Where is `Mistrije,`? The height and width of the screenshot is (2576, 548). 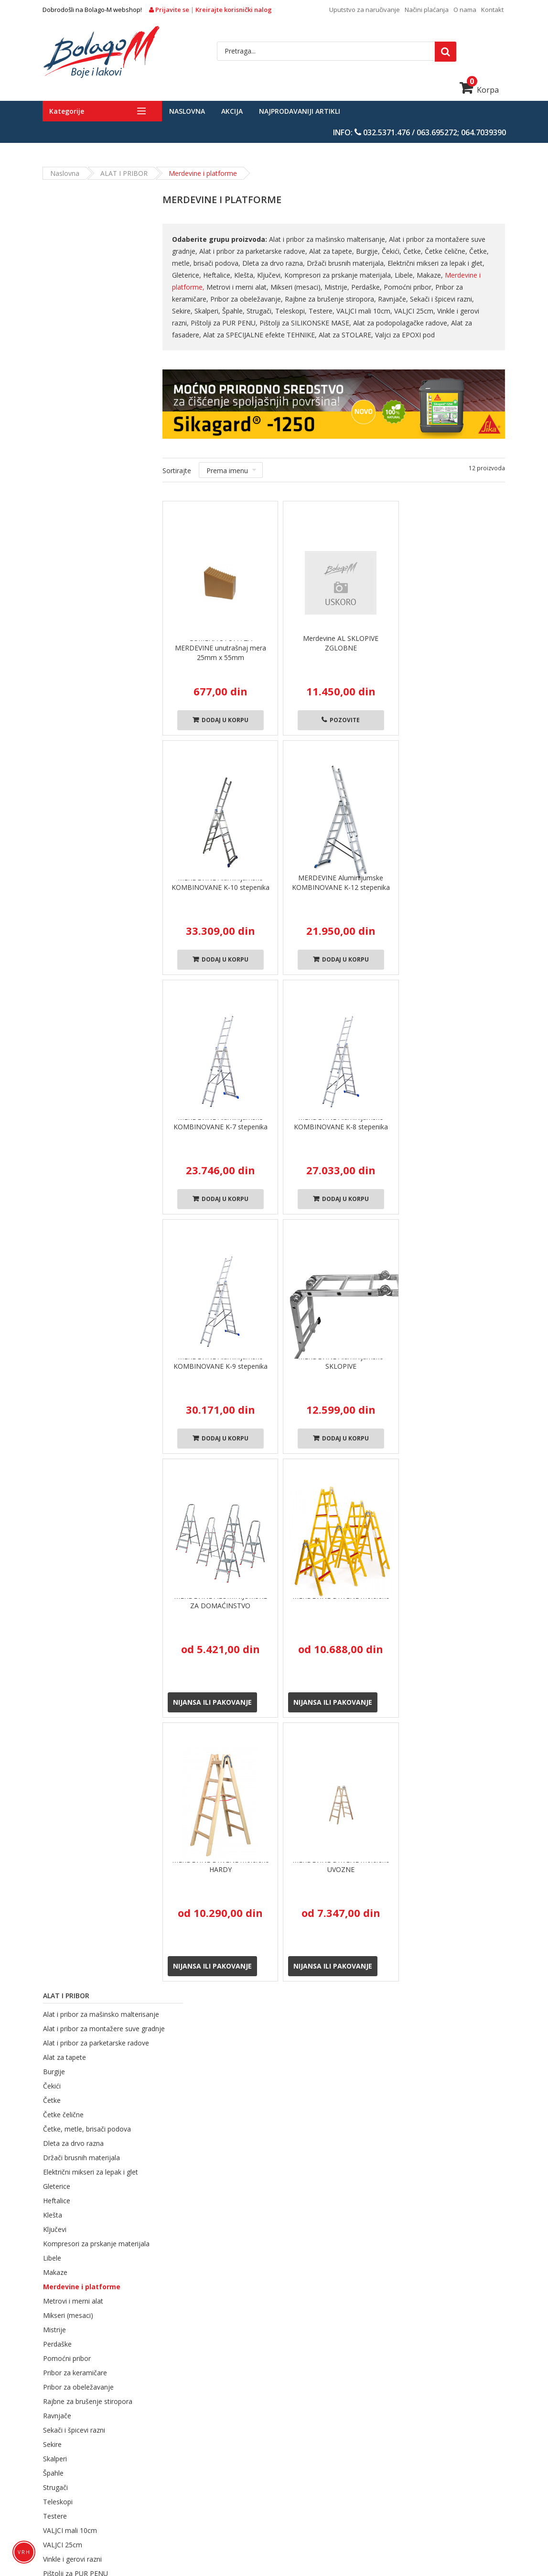 Mistrije, is located at coordinates (337, 287).